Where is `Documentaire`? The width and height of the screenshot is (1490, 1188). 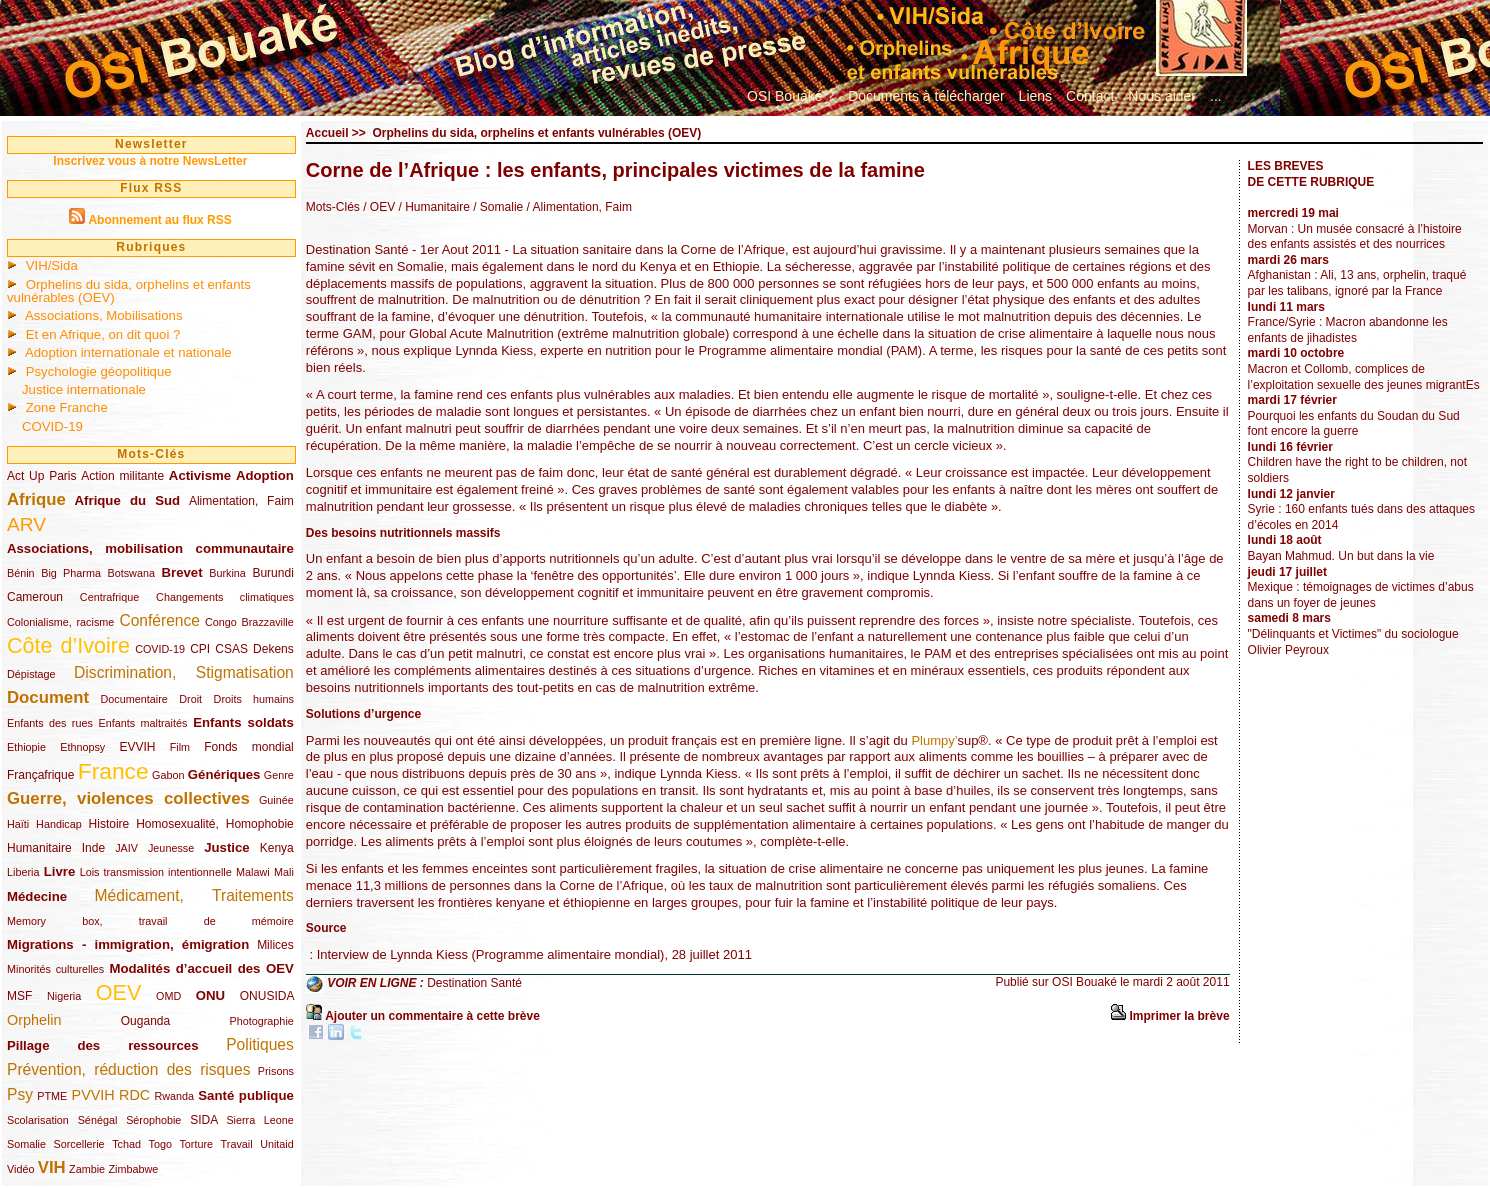 Documentaire is located at coordinates (134, 699).